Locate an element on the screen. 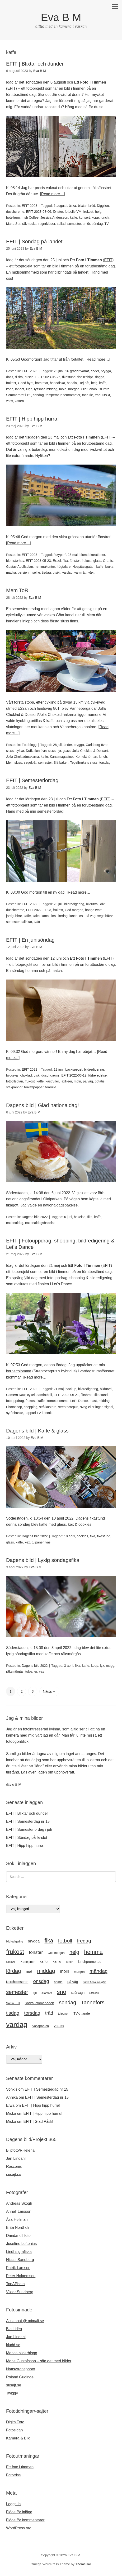 The height and width of the screenshot is (2576, 122). moln [moln (33 objekt)] is located at coordinates (64, 1971).